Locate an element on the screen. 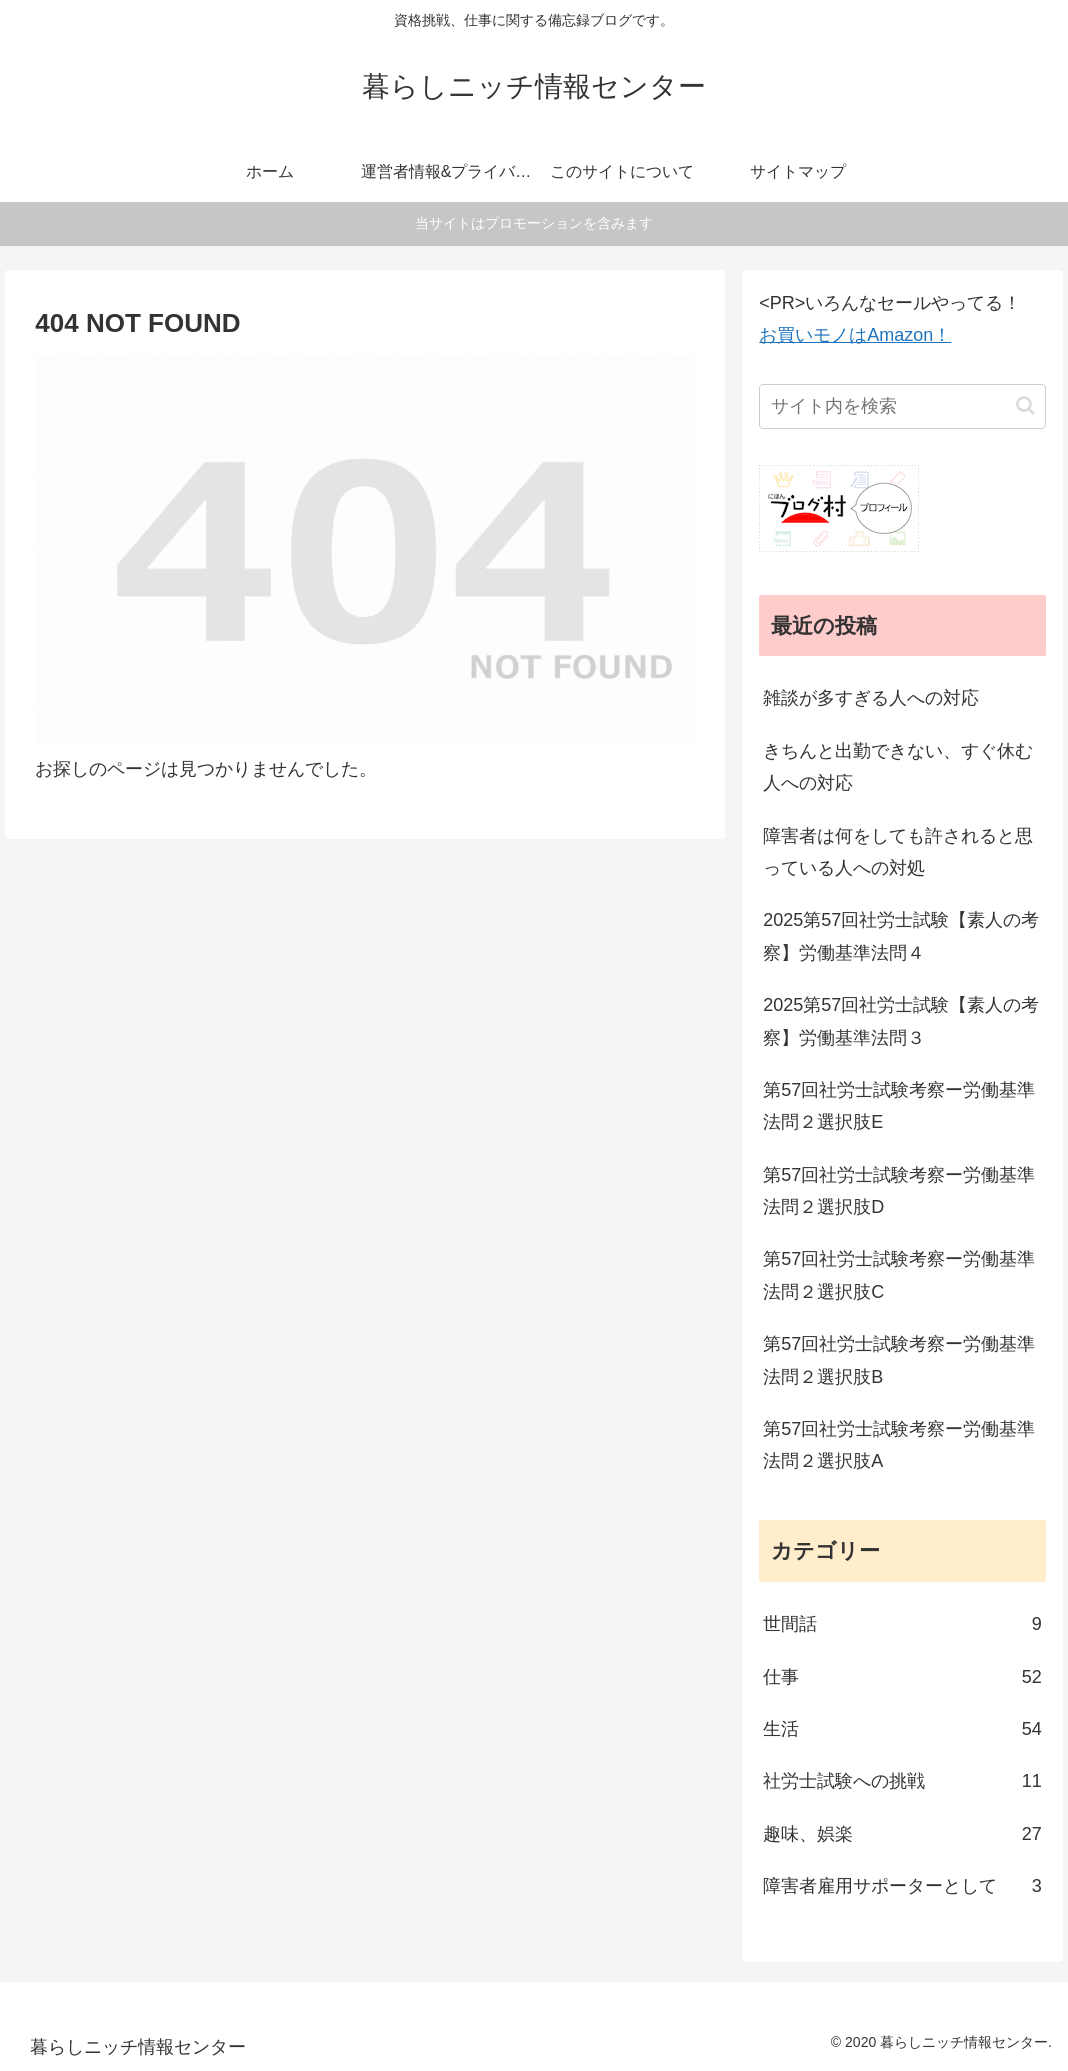 The height and width of the screenshot is (2071, 1068). 2025第57回社労士試験【素人の考察】労働基準法問３ is located at coordinates (901, 1021).